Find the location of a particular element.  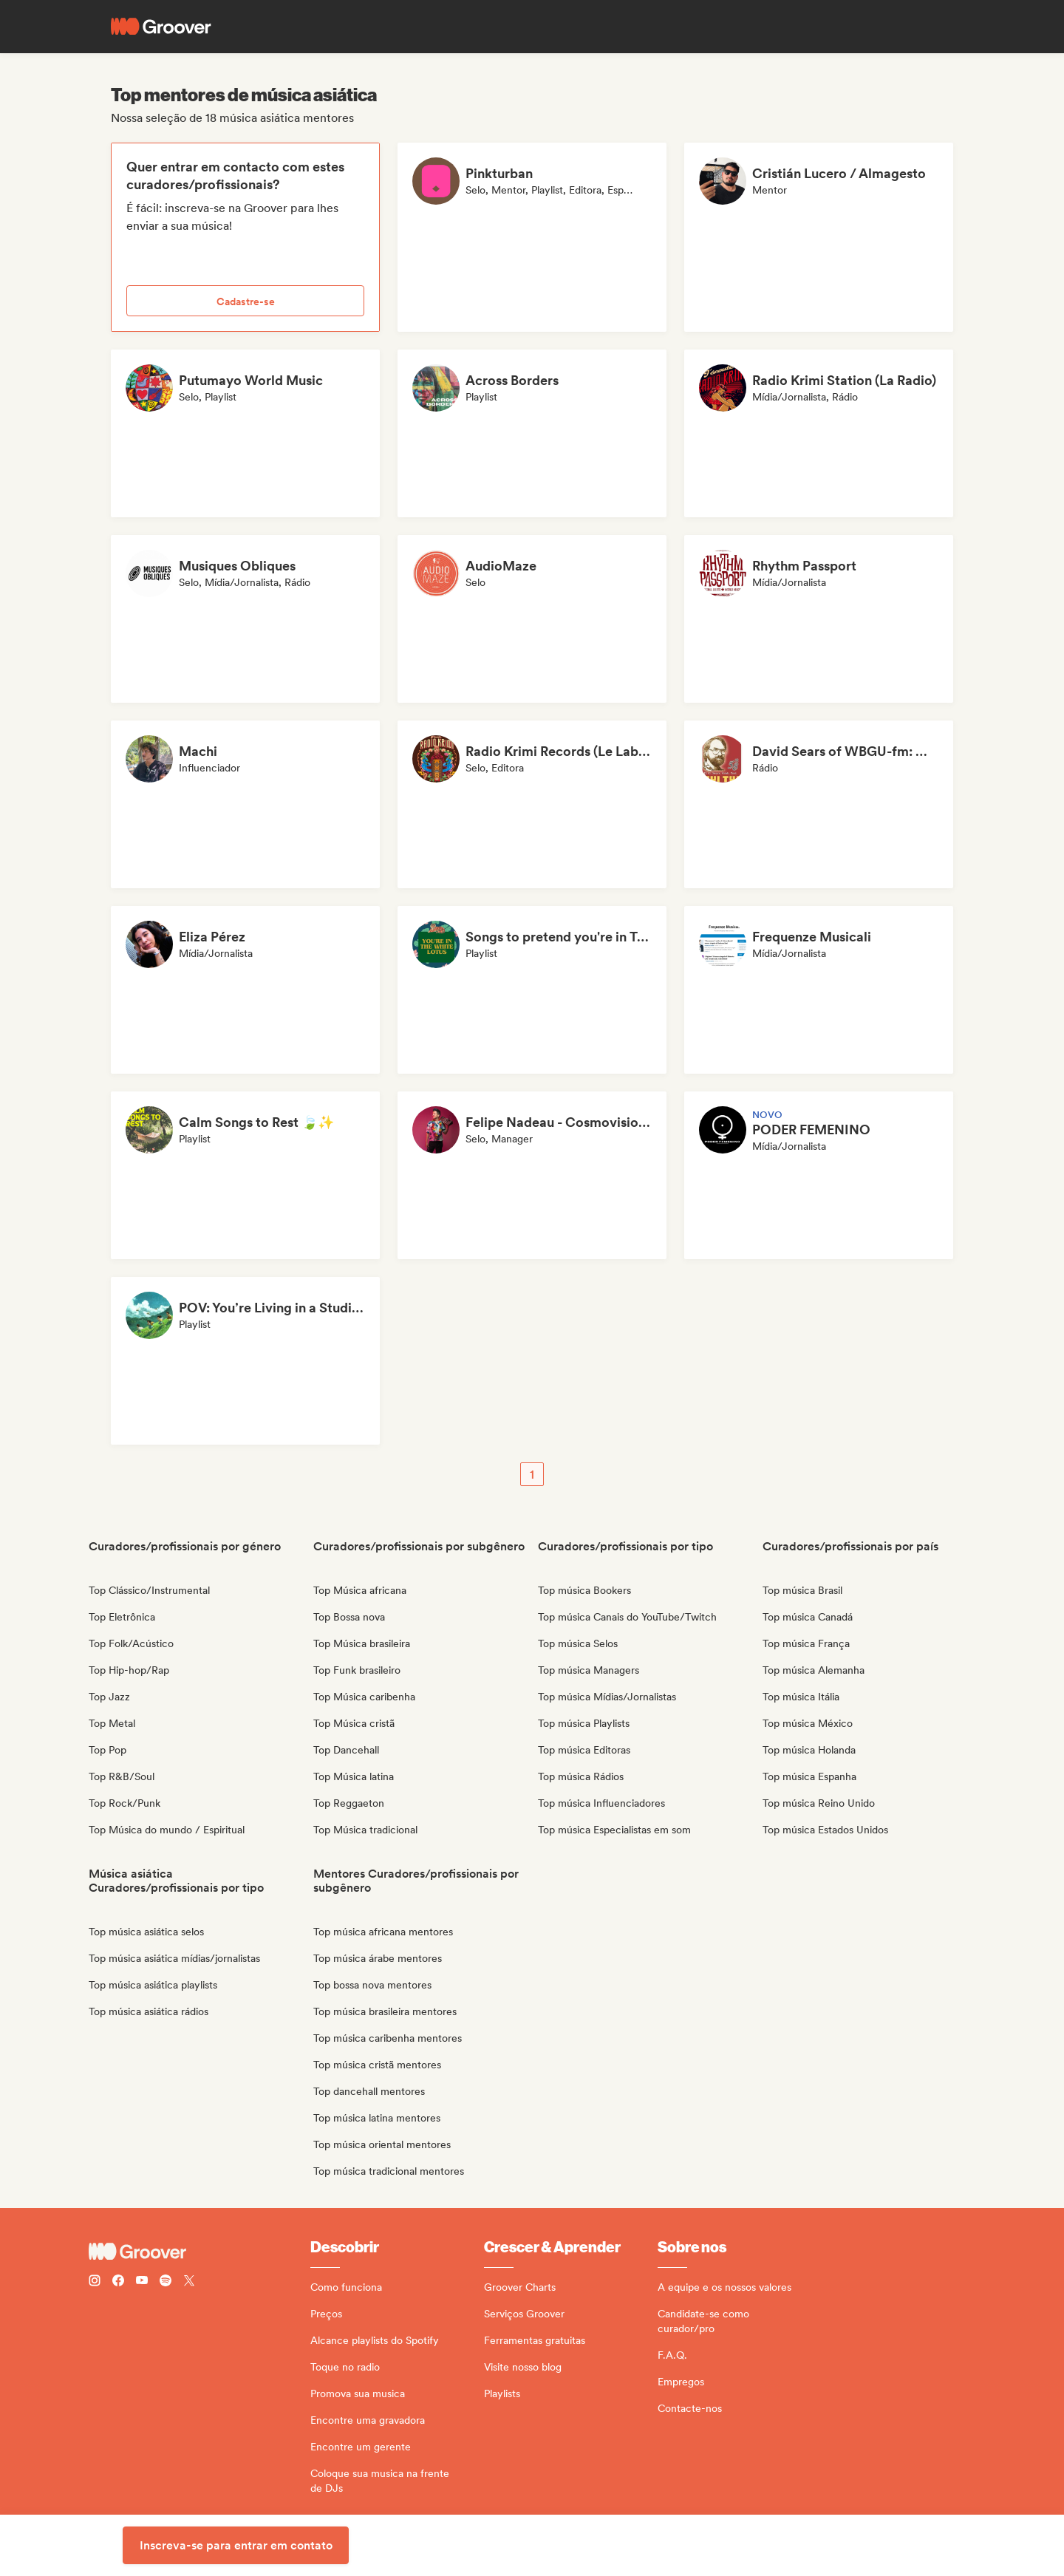

[Follow Groover on Facebook] is located at coordinates (118, 2282).